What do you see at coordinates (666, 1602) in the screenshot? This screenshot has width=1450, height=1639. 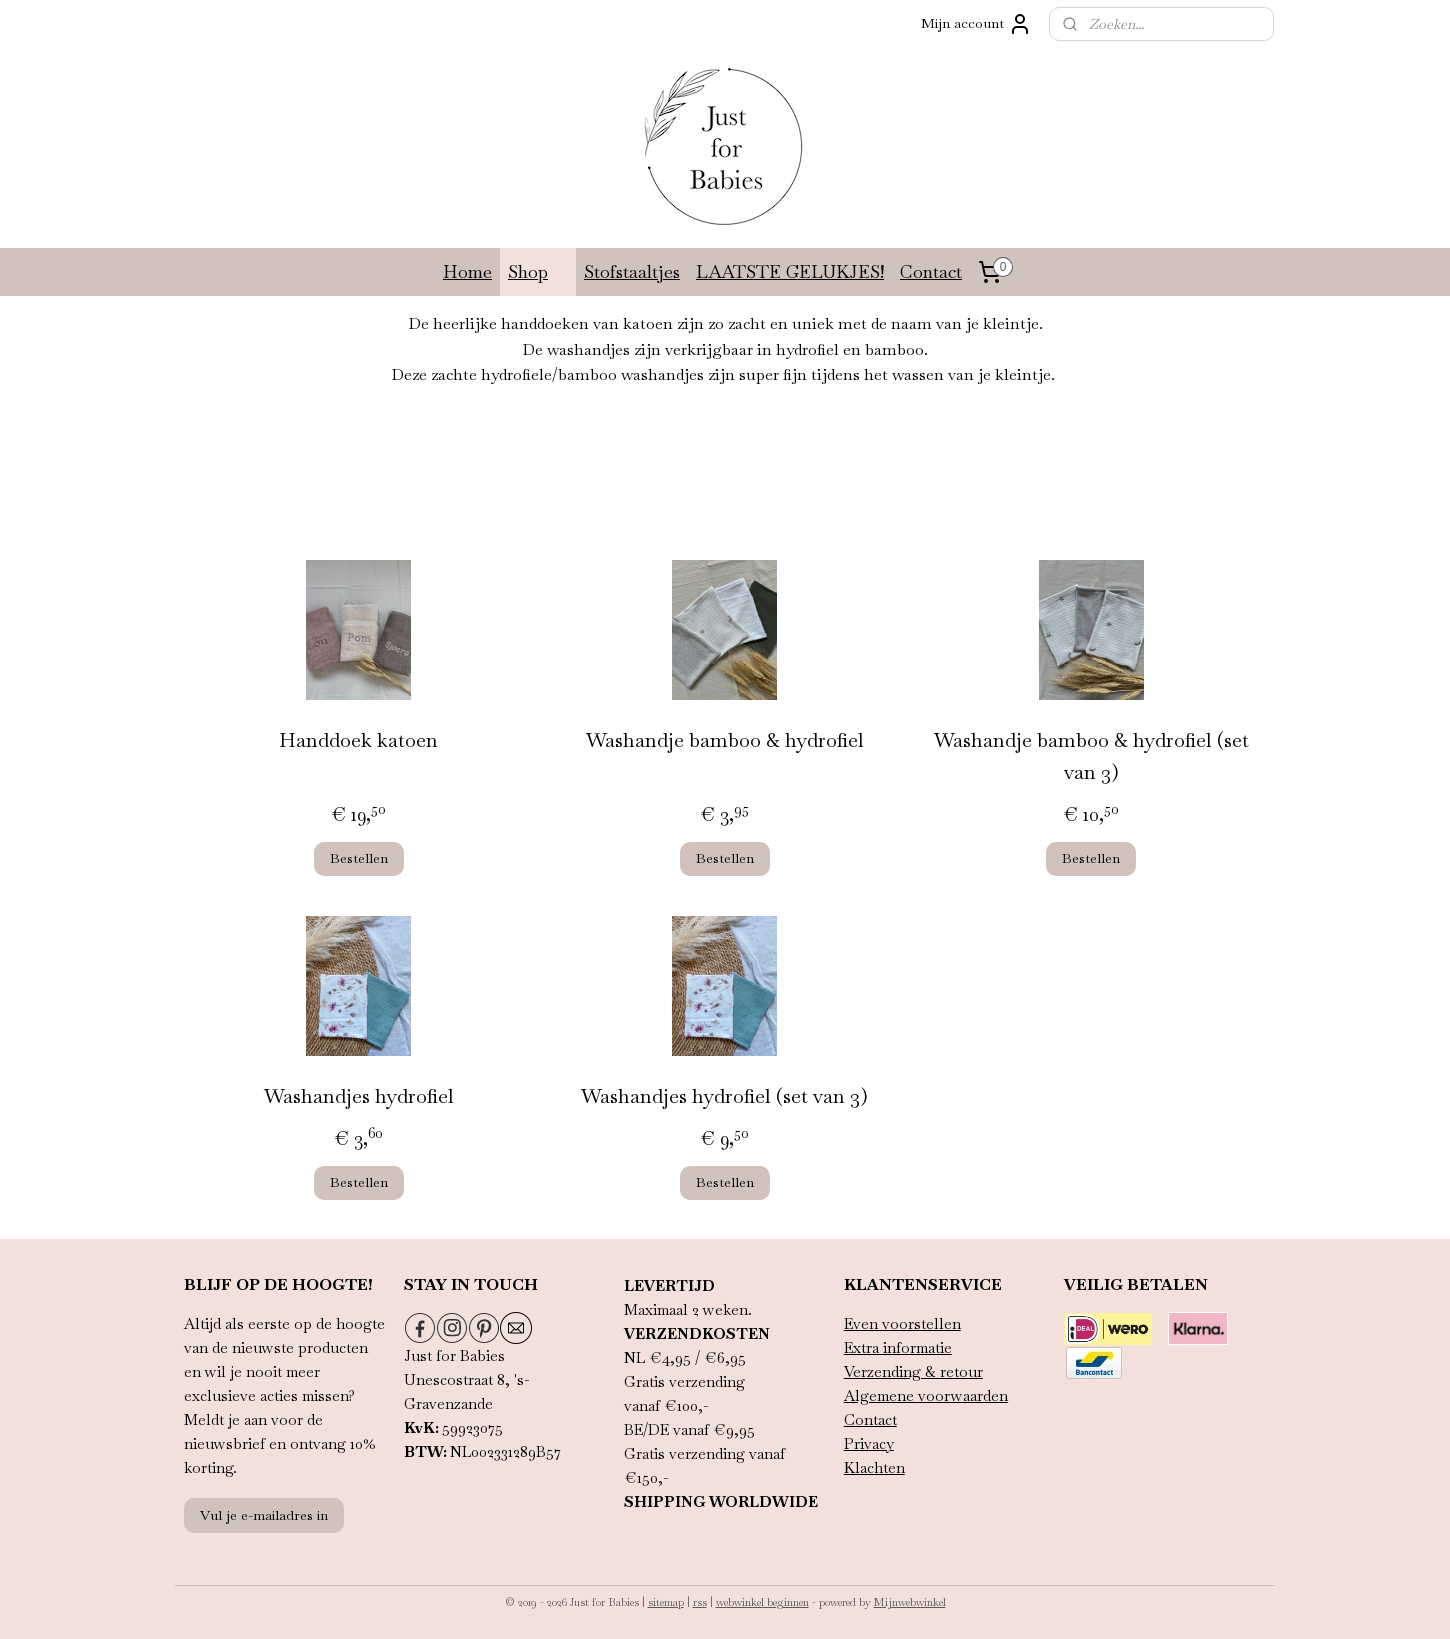 I see `sitemap` at bounding box center [666, 1602].